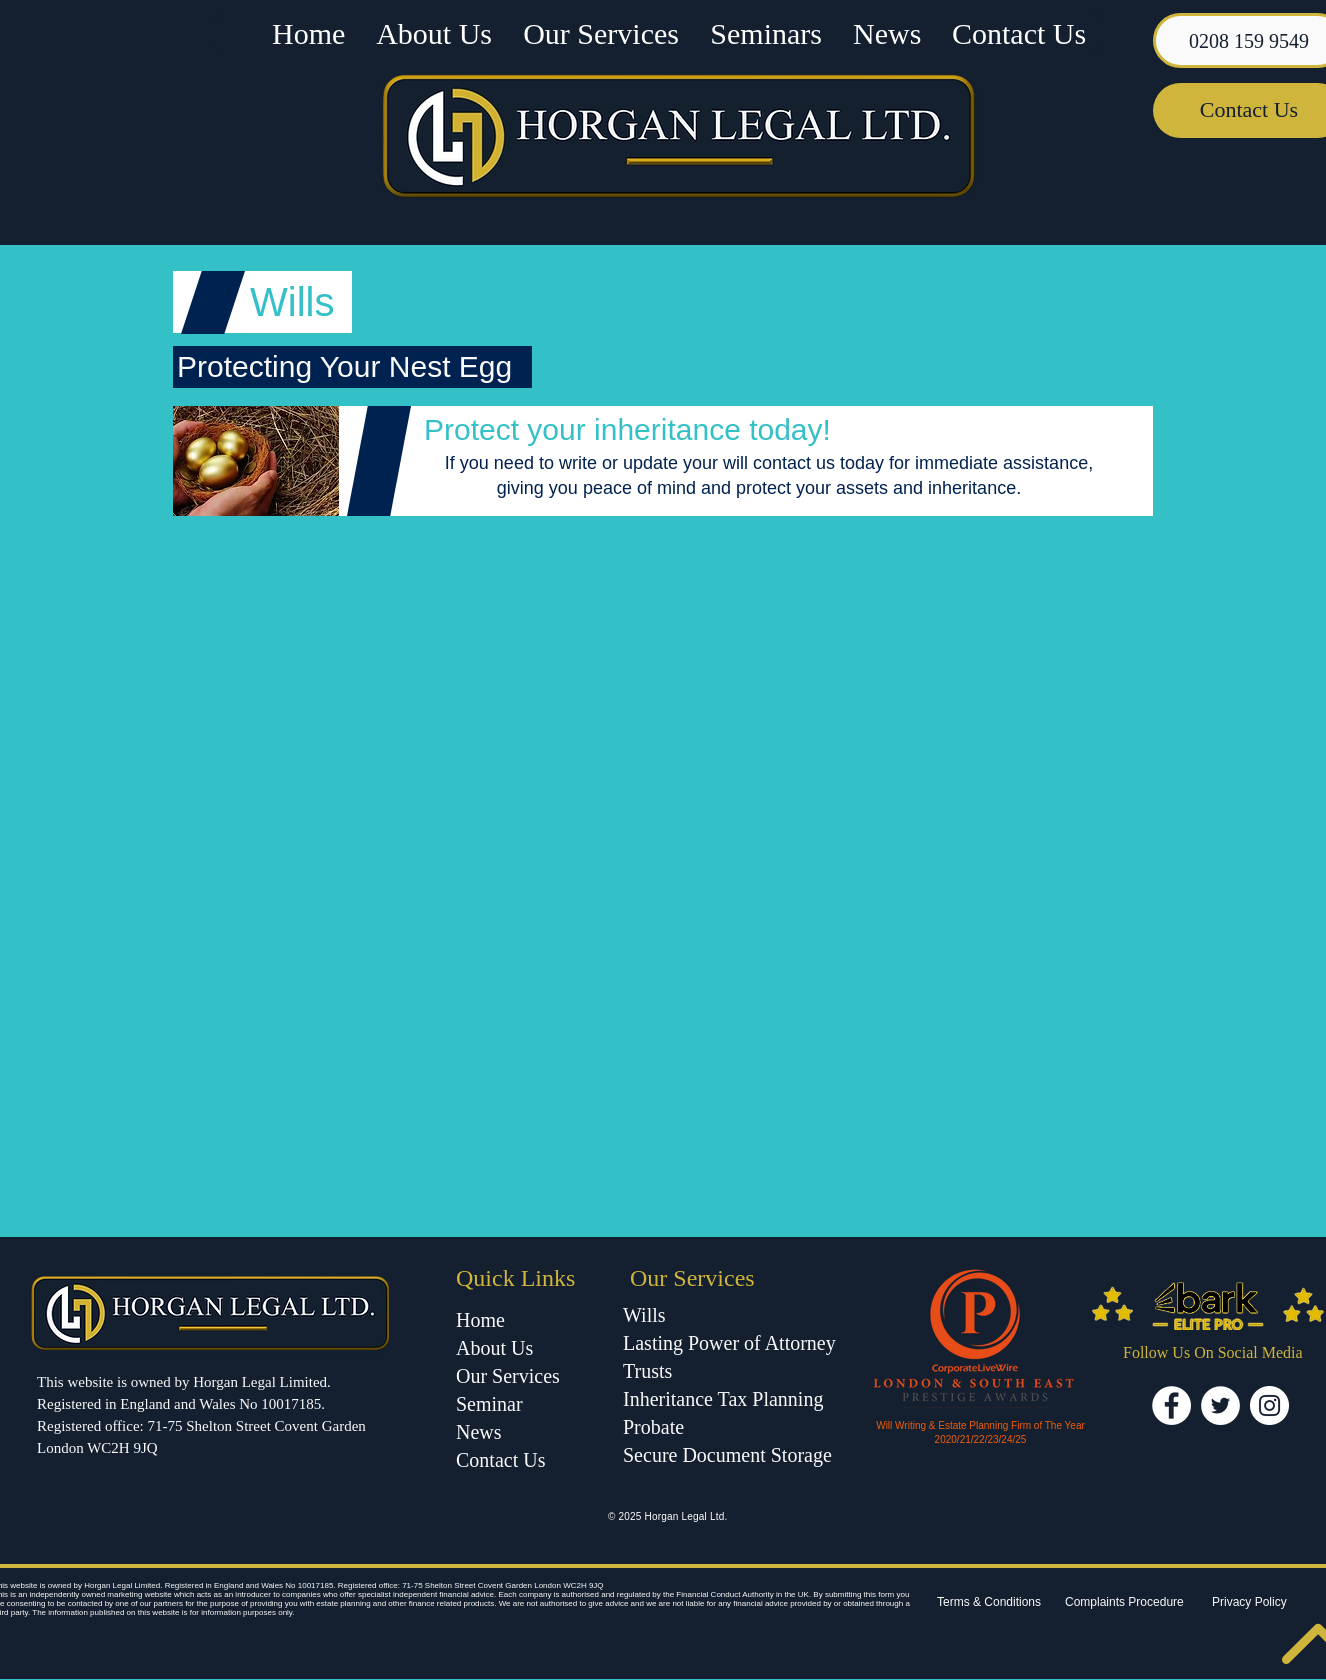 The height and width of the screenshot is (1680, 1326). Describe the element at coordinates (1269, 1405) in the screenshot. I see `[Instagram - White Circle]` at that location.